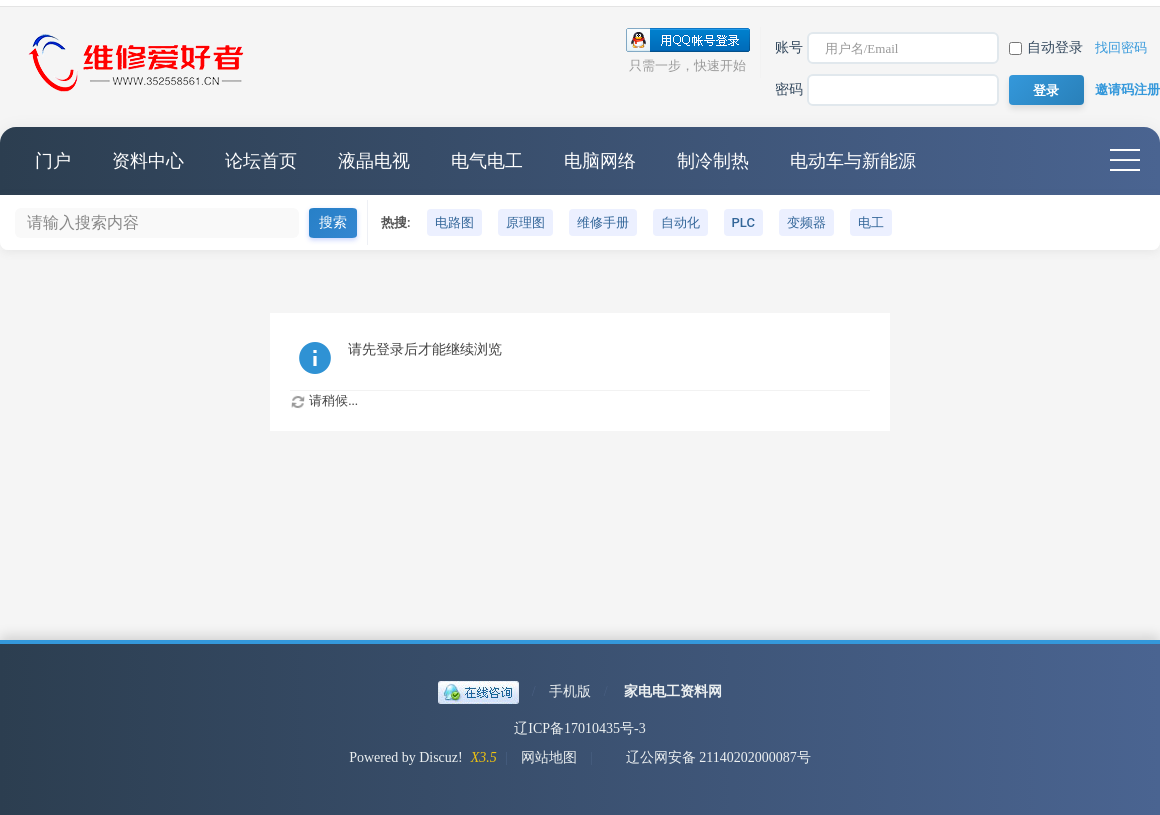  Describe the element at coordinates (487, 161) in the screenshot. I see `电气电工` at that location.